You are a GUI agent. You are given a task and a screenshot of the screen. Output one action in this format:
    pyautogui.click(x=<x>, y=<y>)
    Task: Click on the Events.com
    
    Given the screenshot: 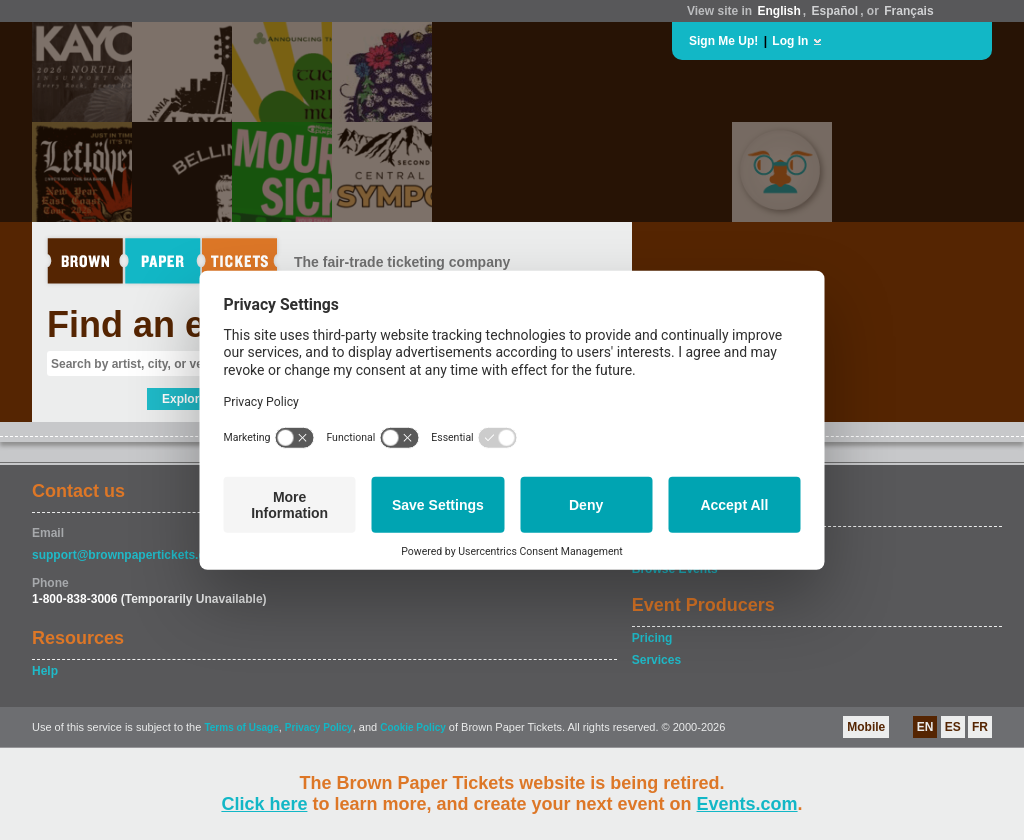 What is the action you would take?
    pyautogui.click(x=747, y=804)
    